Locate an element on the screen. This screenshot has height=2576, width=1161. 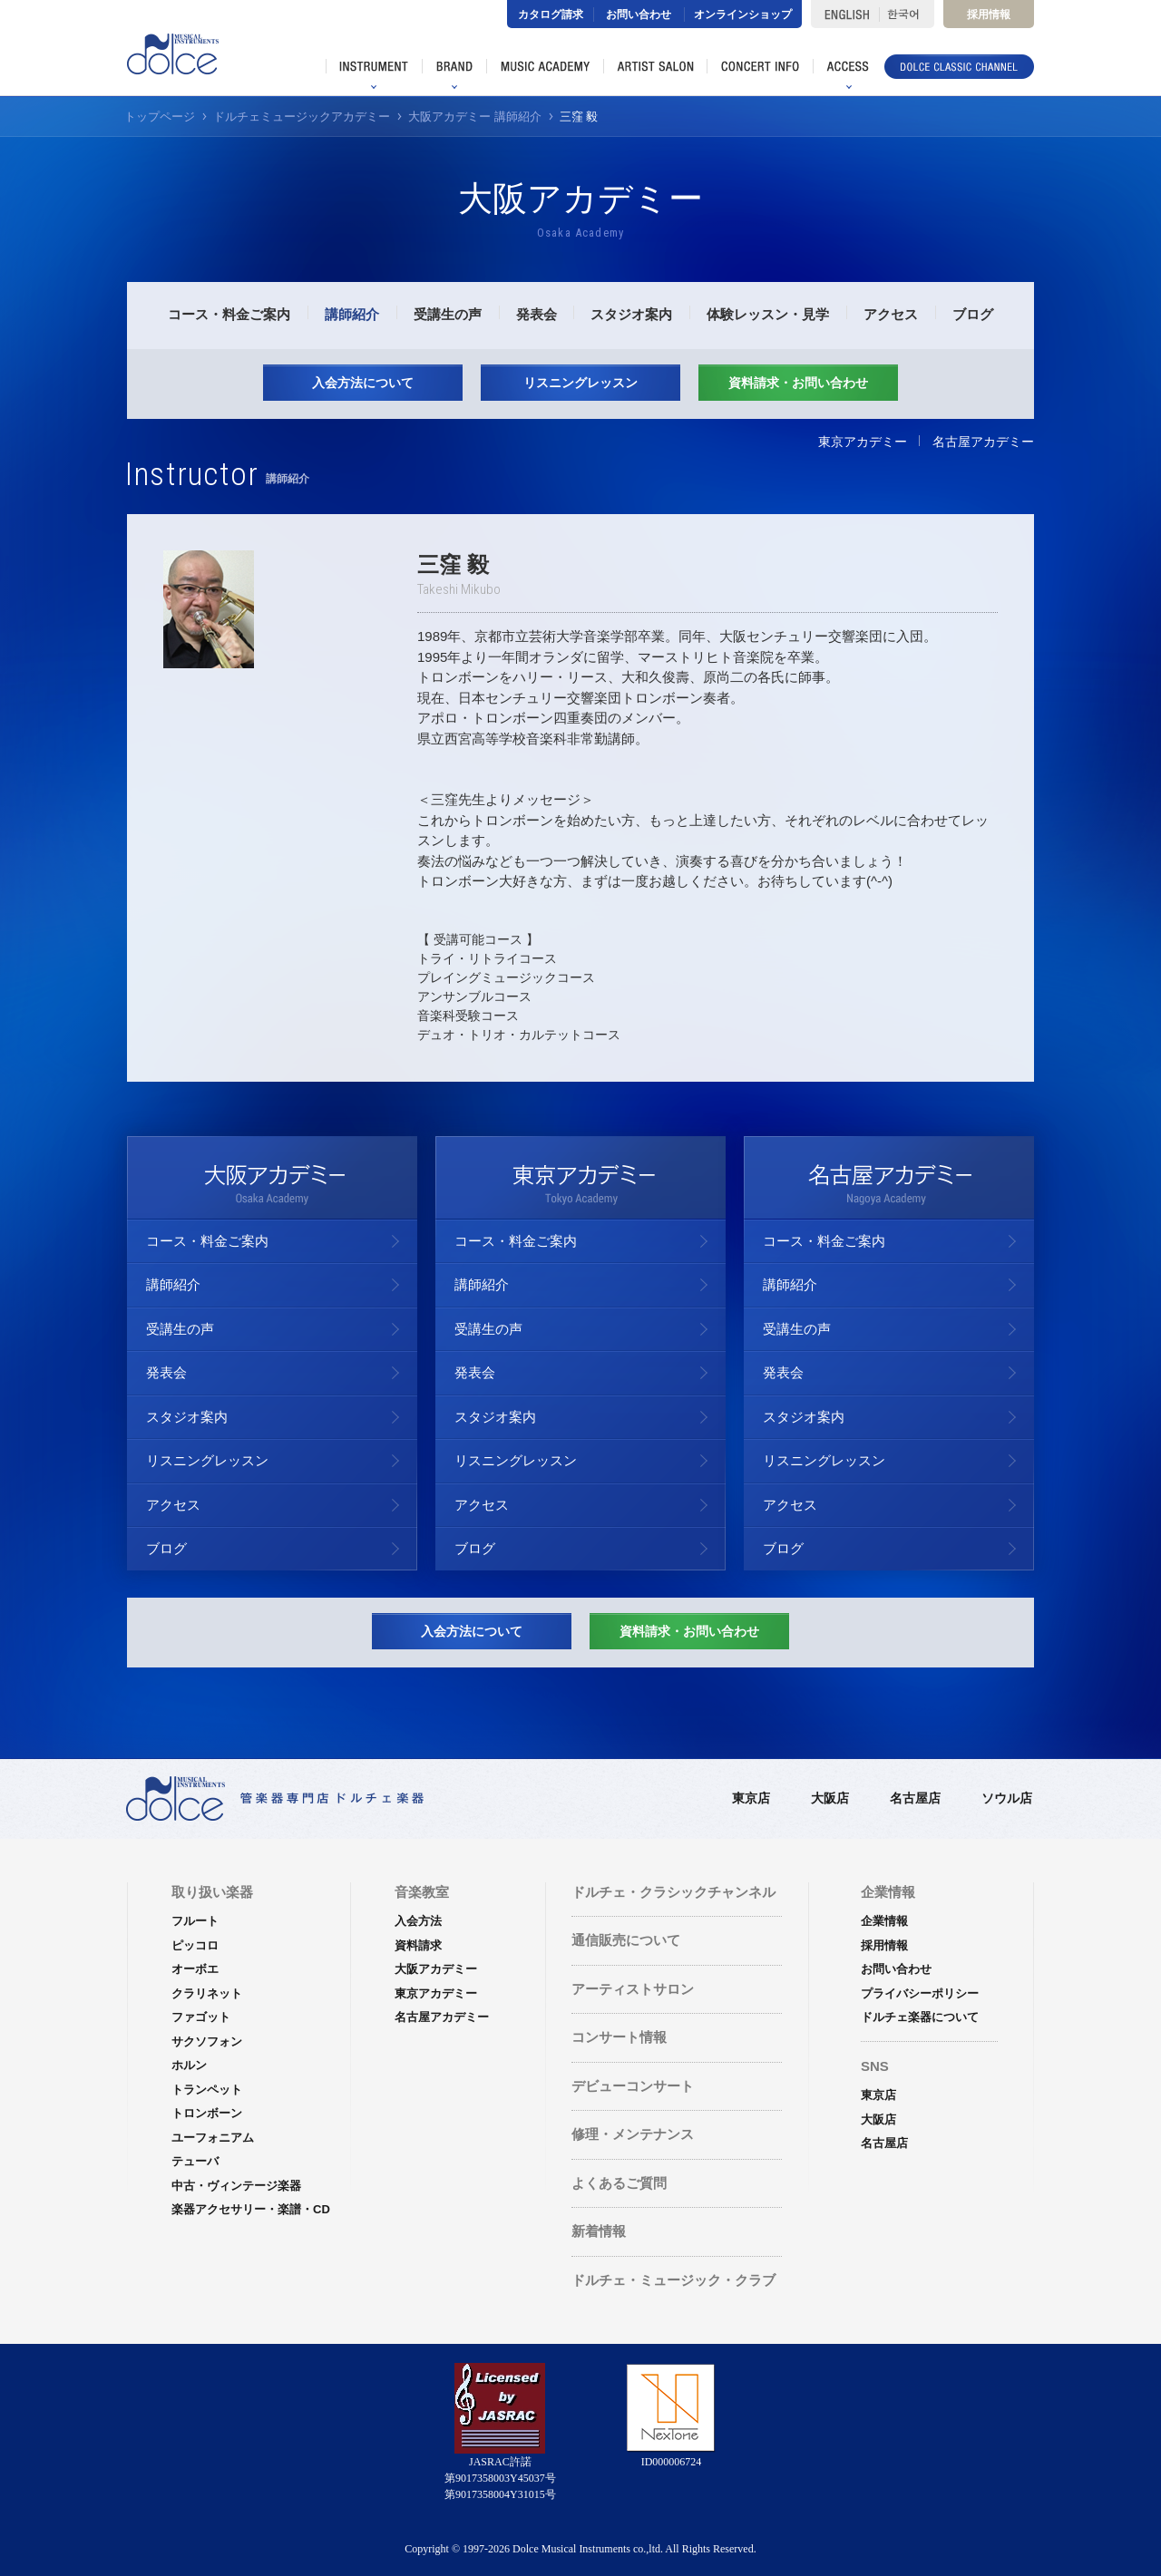
ホルン is located at coordinates (189, 2065).